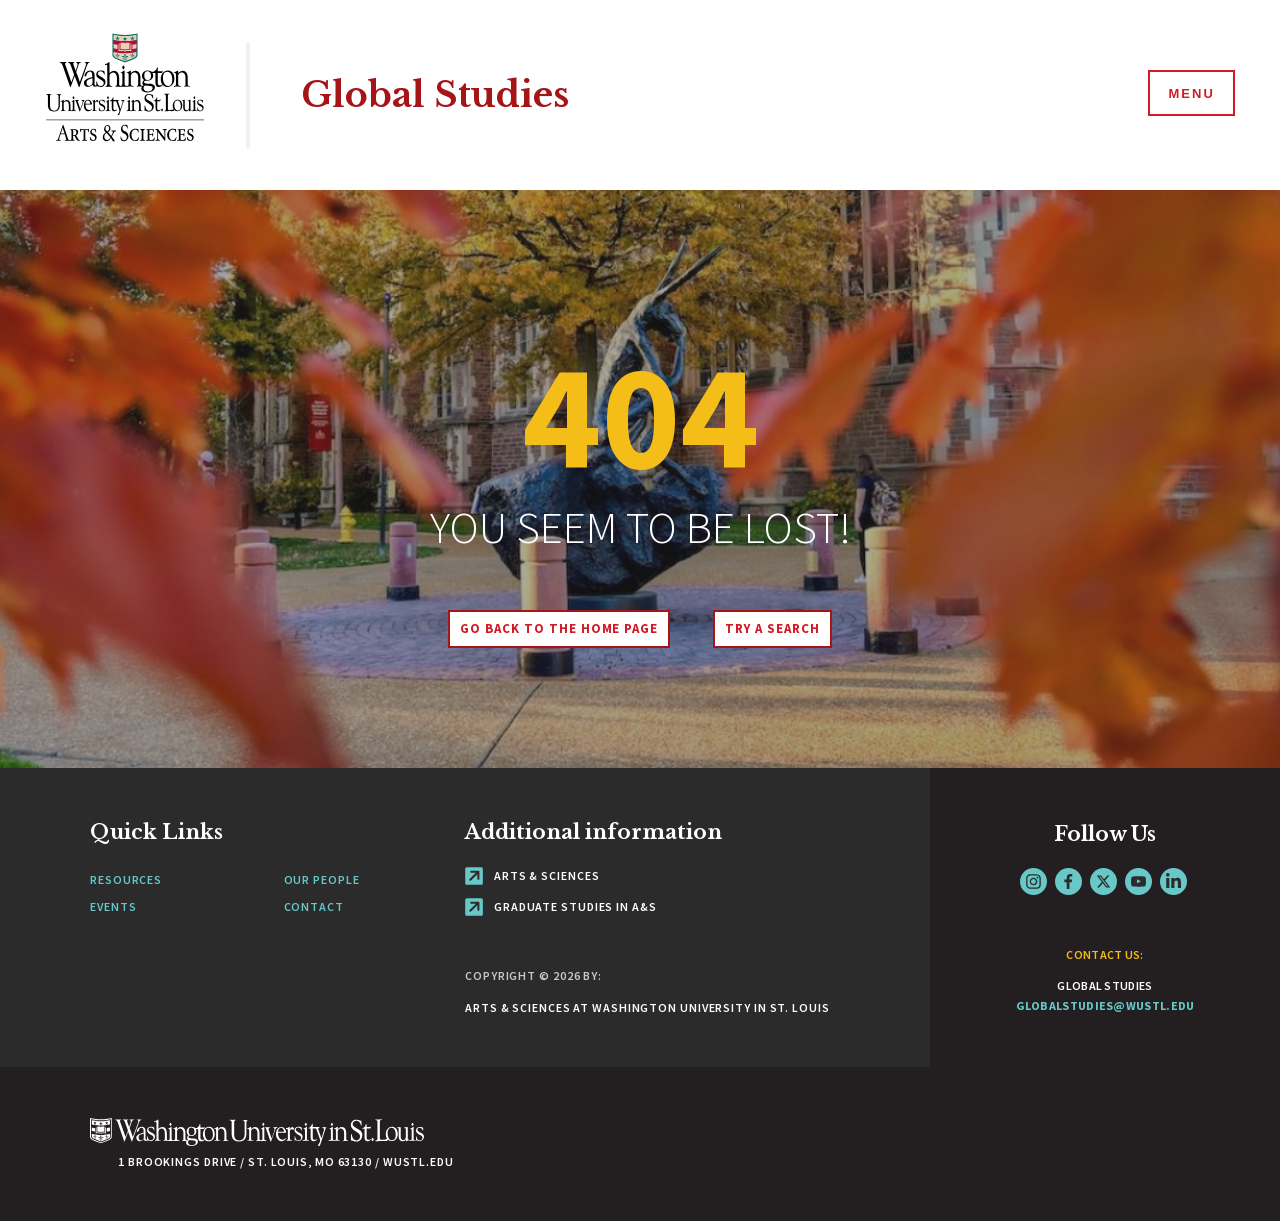 The height and width of the screenshot is (1222, 1280). I want to click on [Menu], so click(1190, 94).